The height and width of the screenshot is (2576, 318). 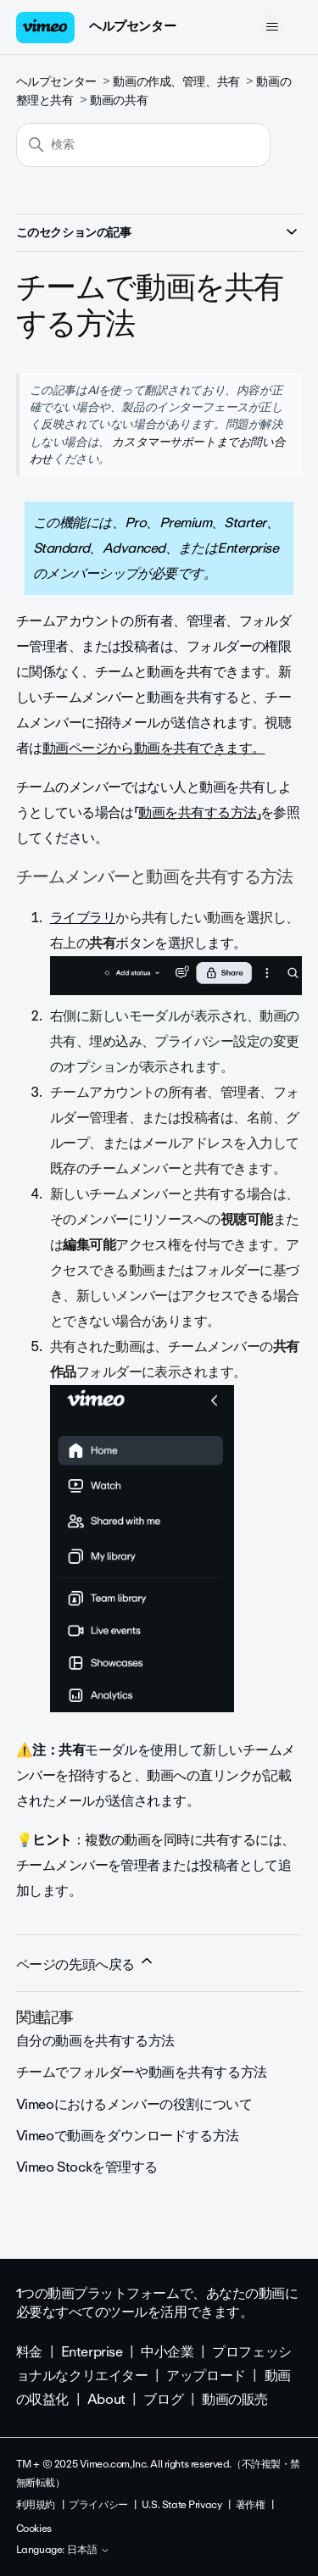 I want to click on 動画ページから動画を共有できます。, so click(x=153, y=748).